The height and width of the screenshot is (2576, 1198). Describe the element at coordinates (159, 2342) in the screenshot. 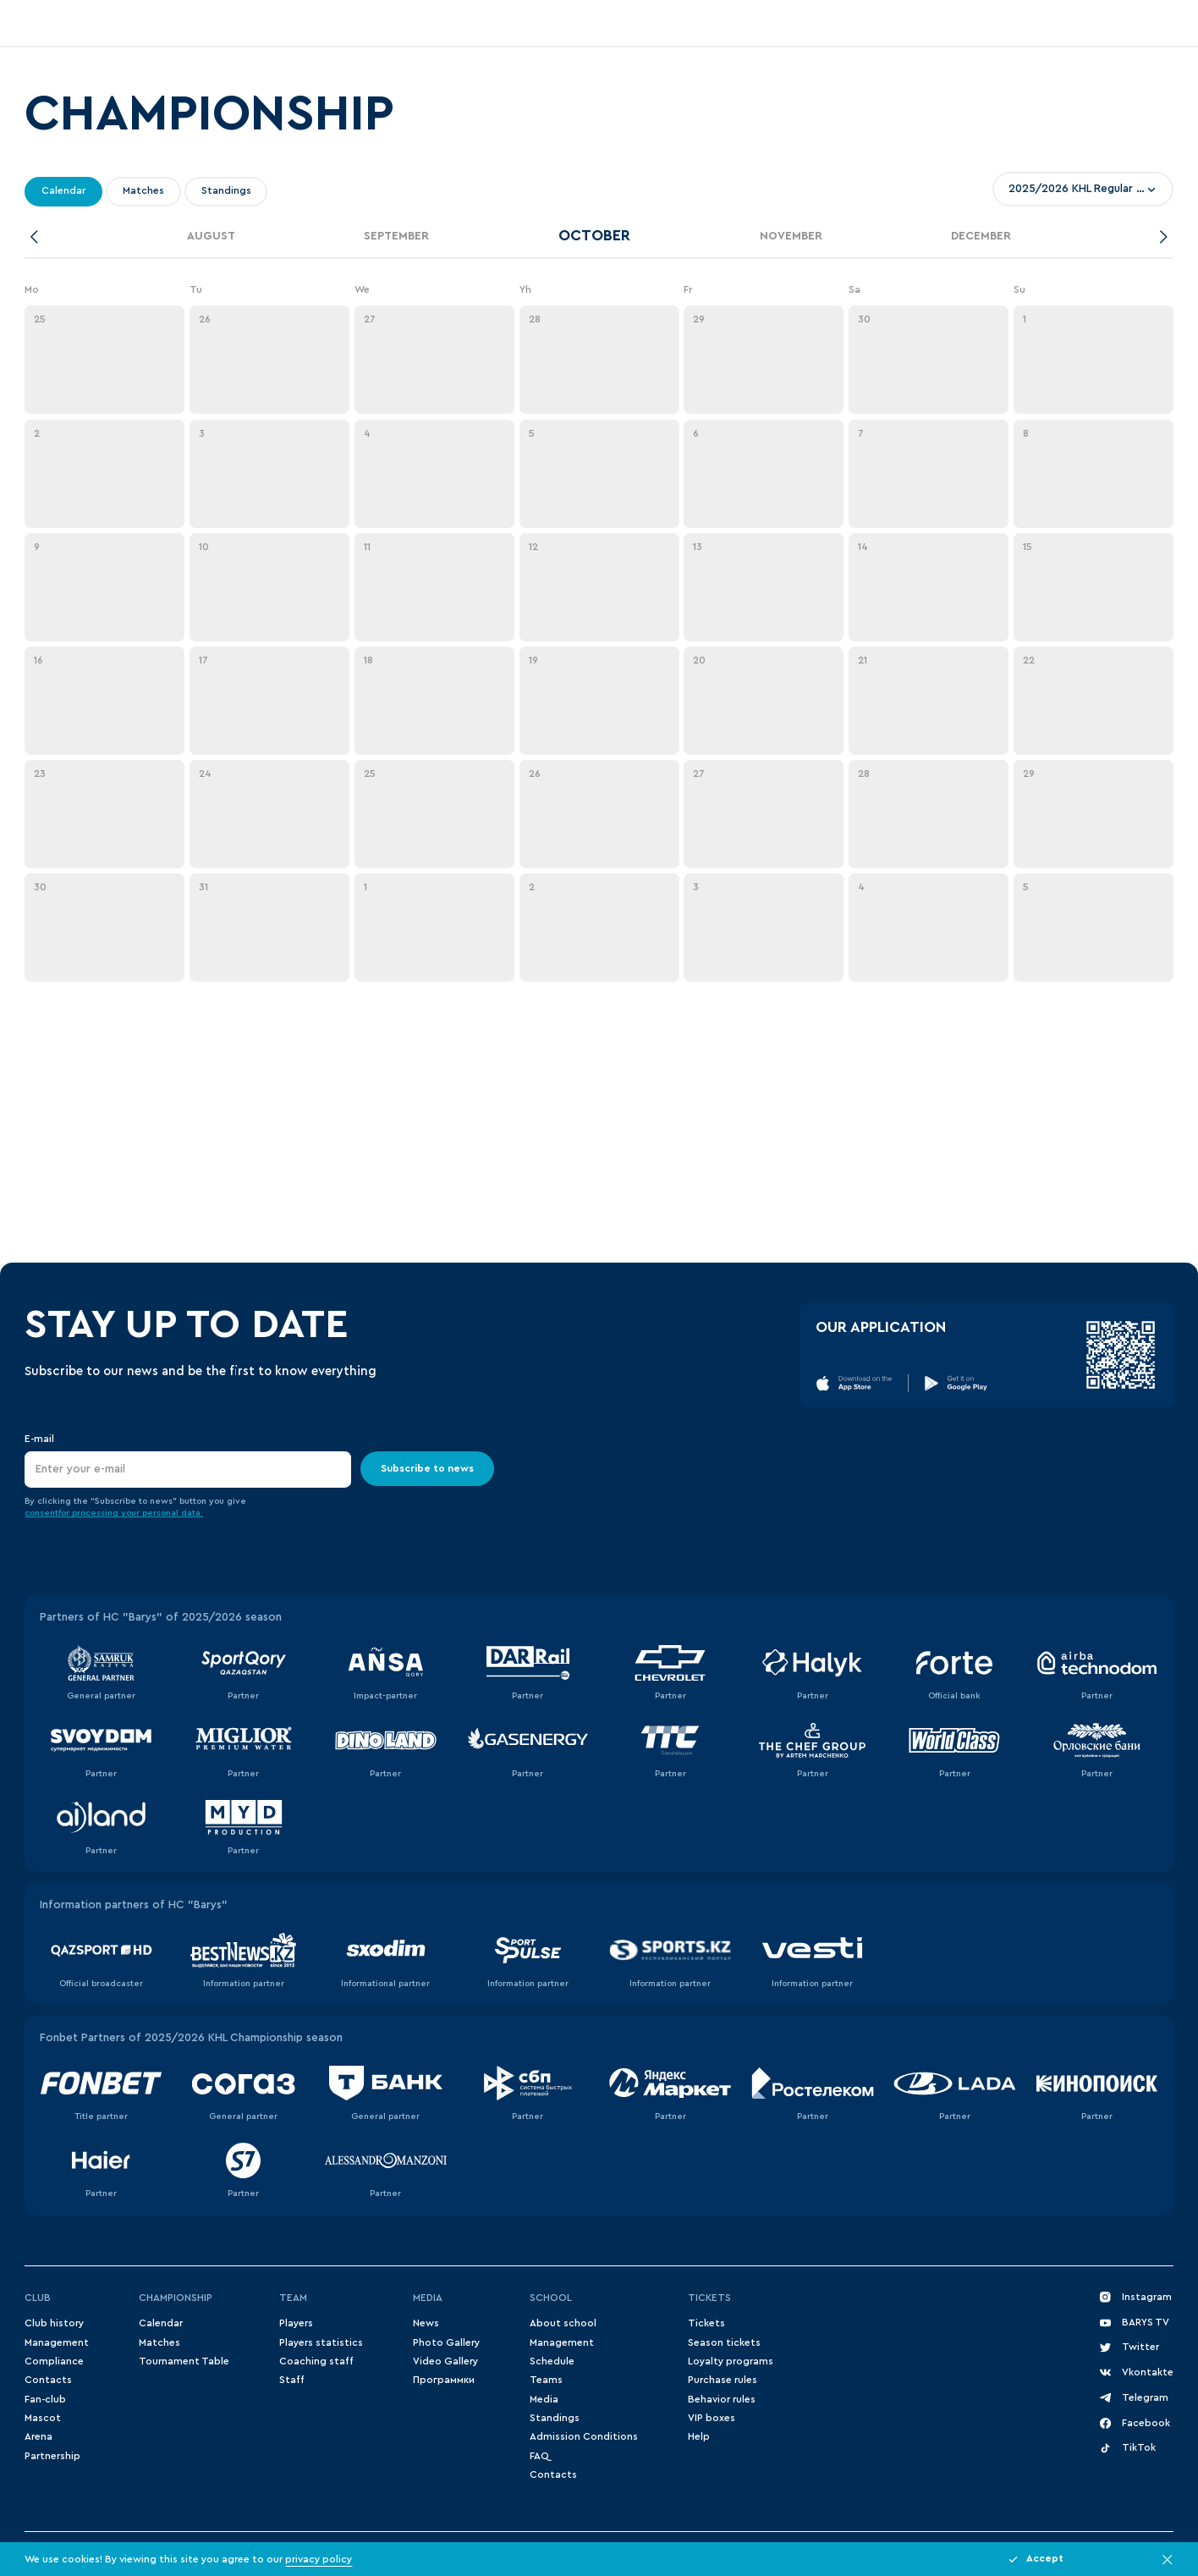

I see `Matches` at that location.